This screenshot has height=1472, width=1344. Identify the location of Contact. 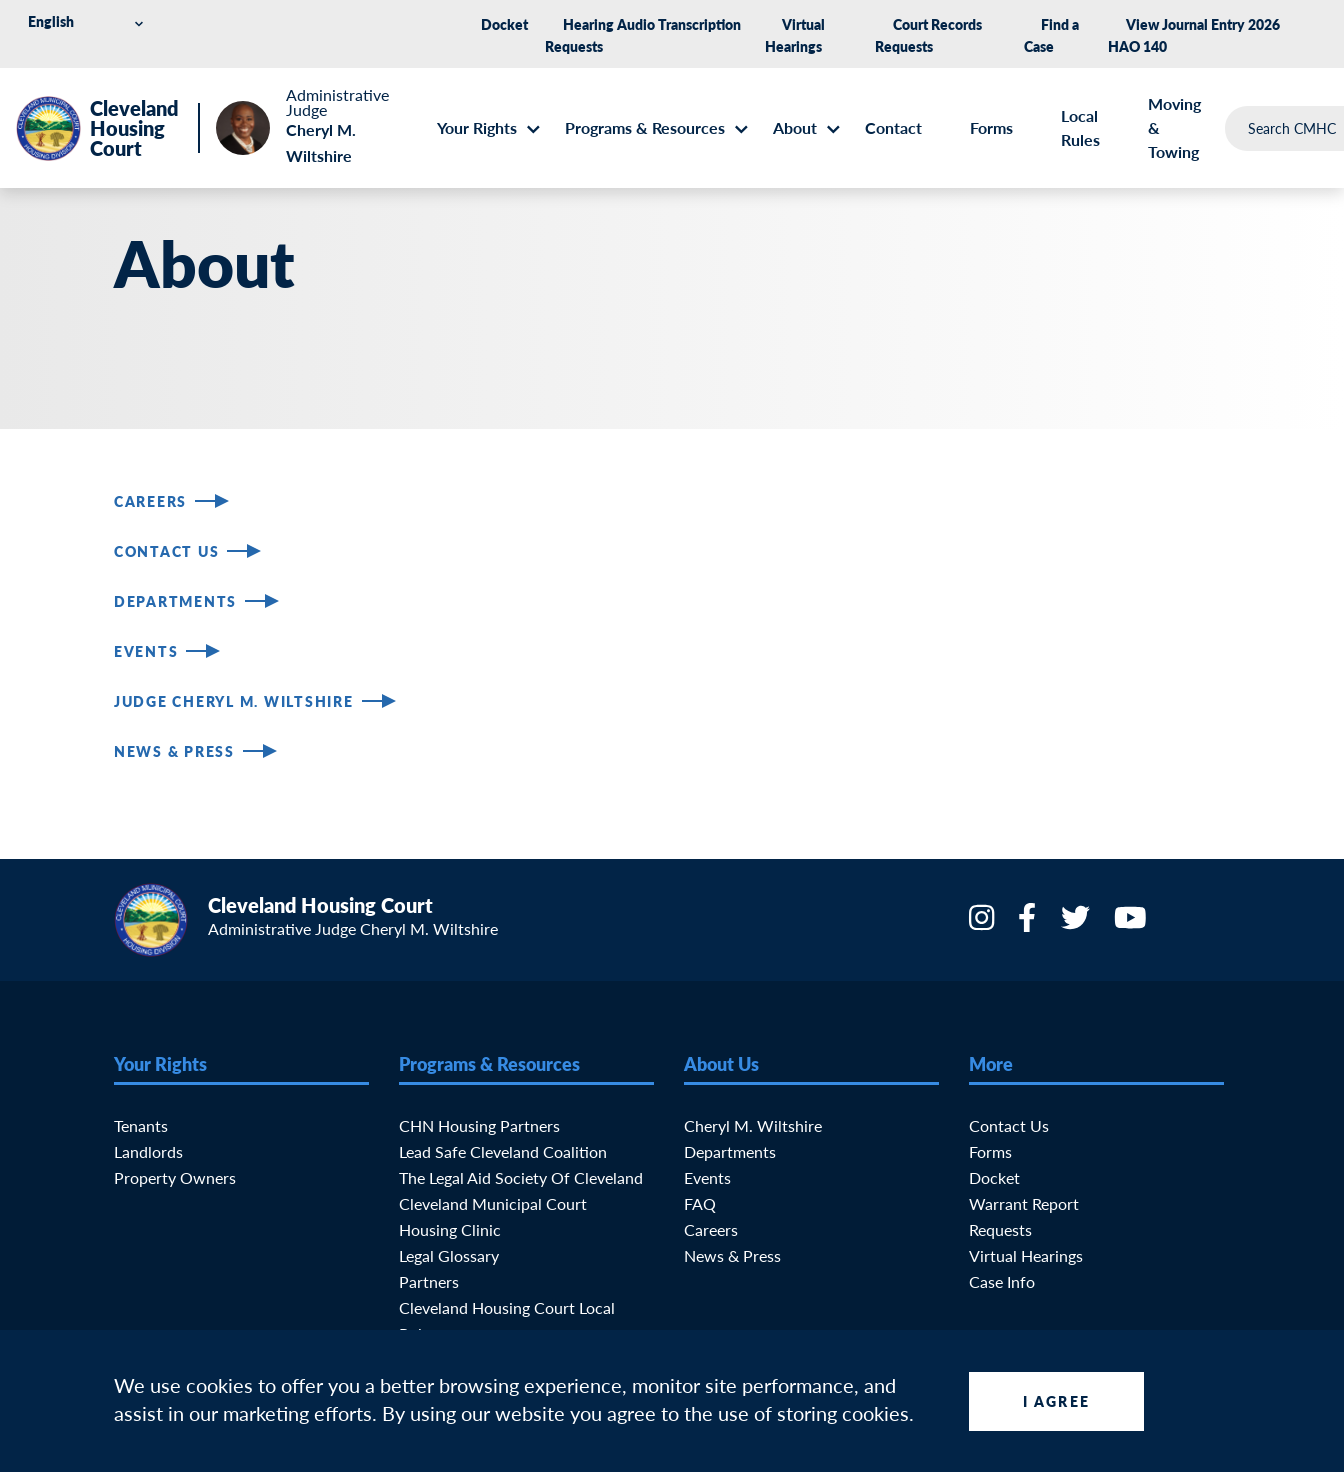
(893, 127).